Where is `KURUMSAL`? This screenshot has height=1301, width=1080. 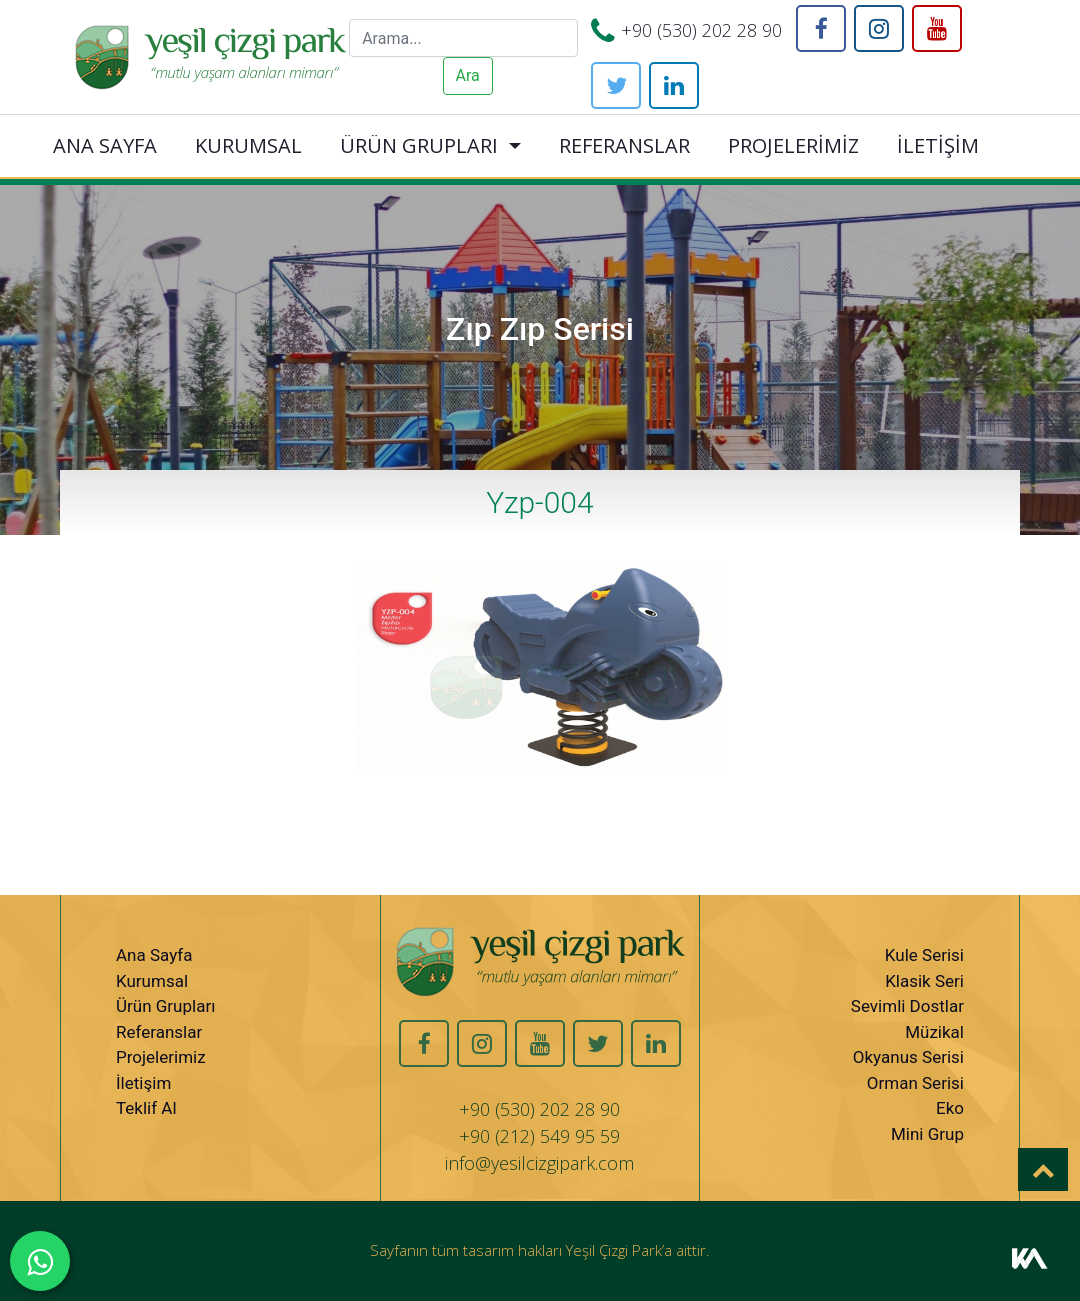
KURUMSAL is located at coordinates (248, 145).